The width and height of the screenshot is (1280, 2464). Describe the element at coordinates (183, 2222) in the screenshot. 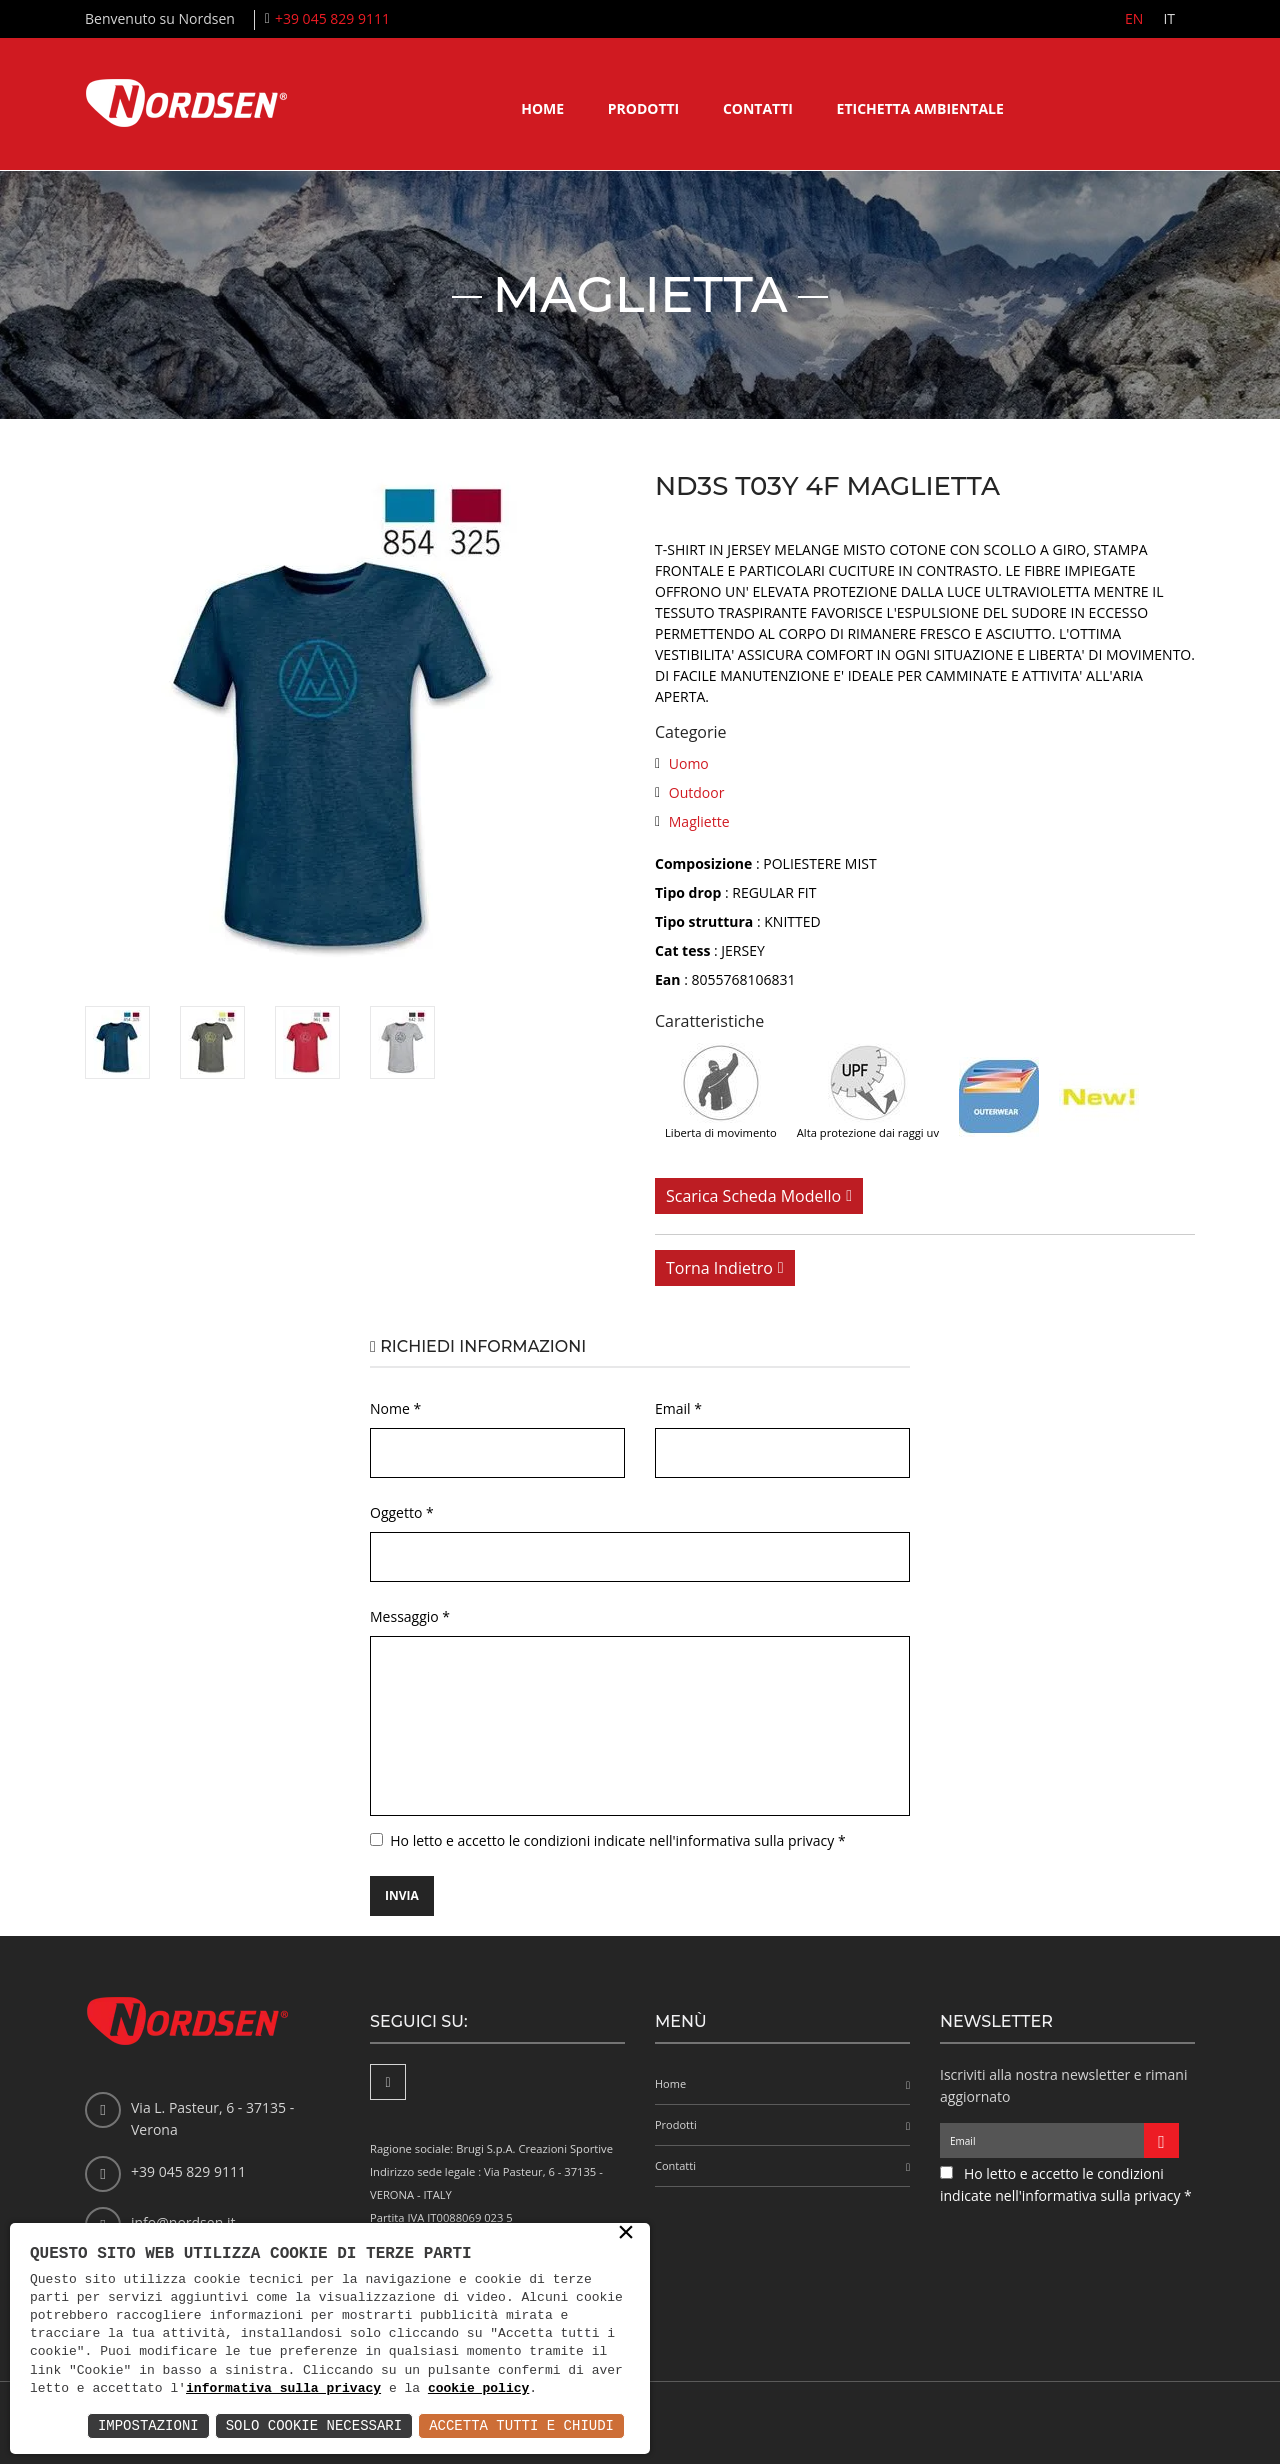

I see `info@nordsen.it` at that location.